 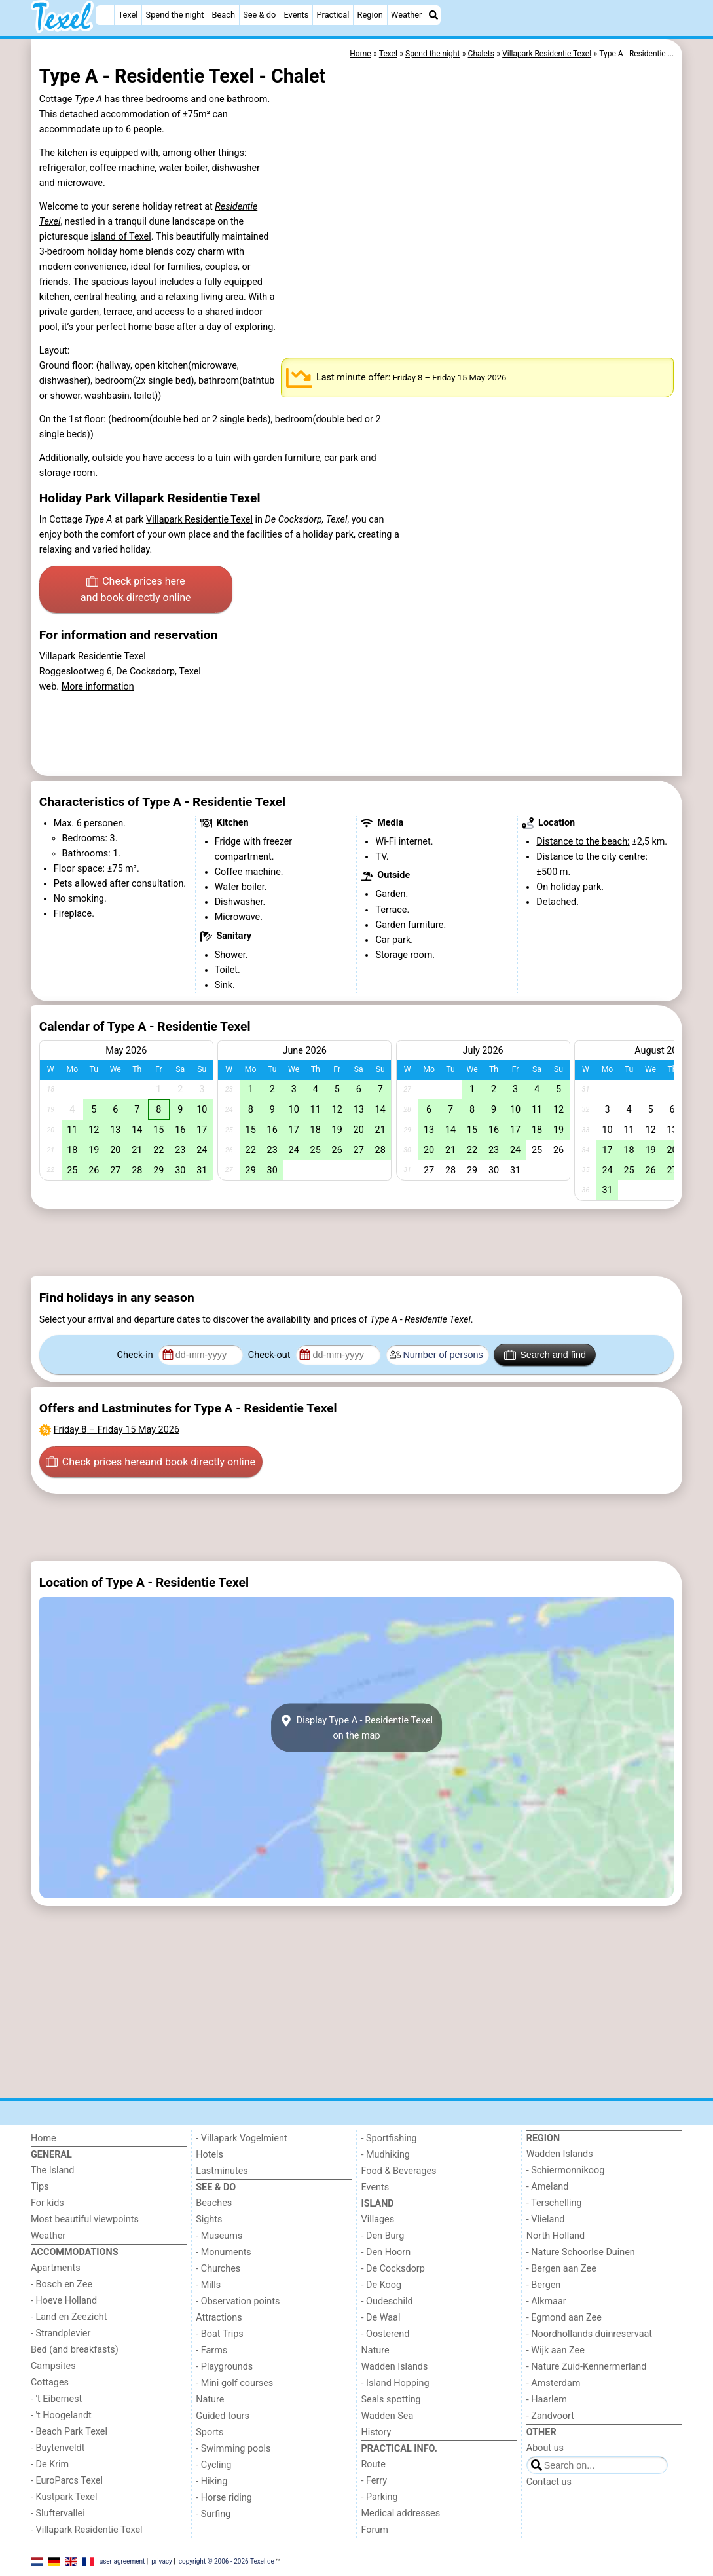 I want to click on Wadden Sea, so click(x=387, y=2415).